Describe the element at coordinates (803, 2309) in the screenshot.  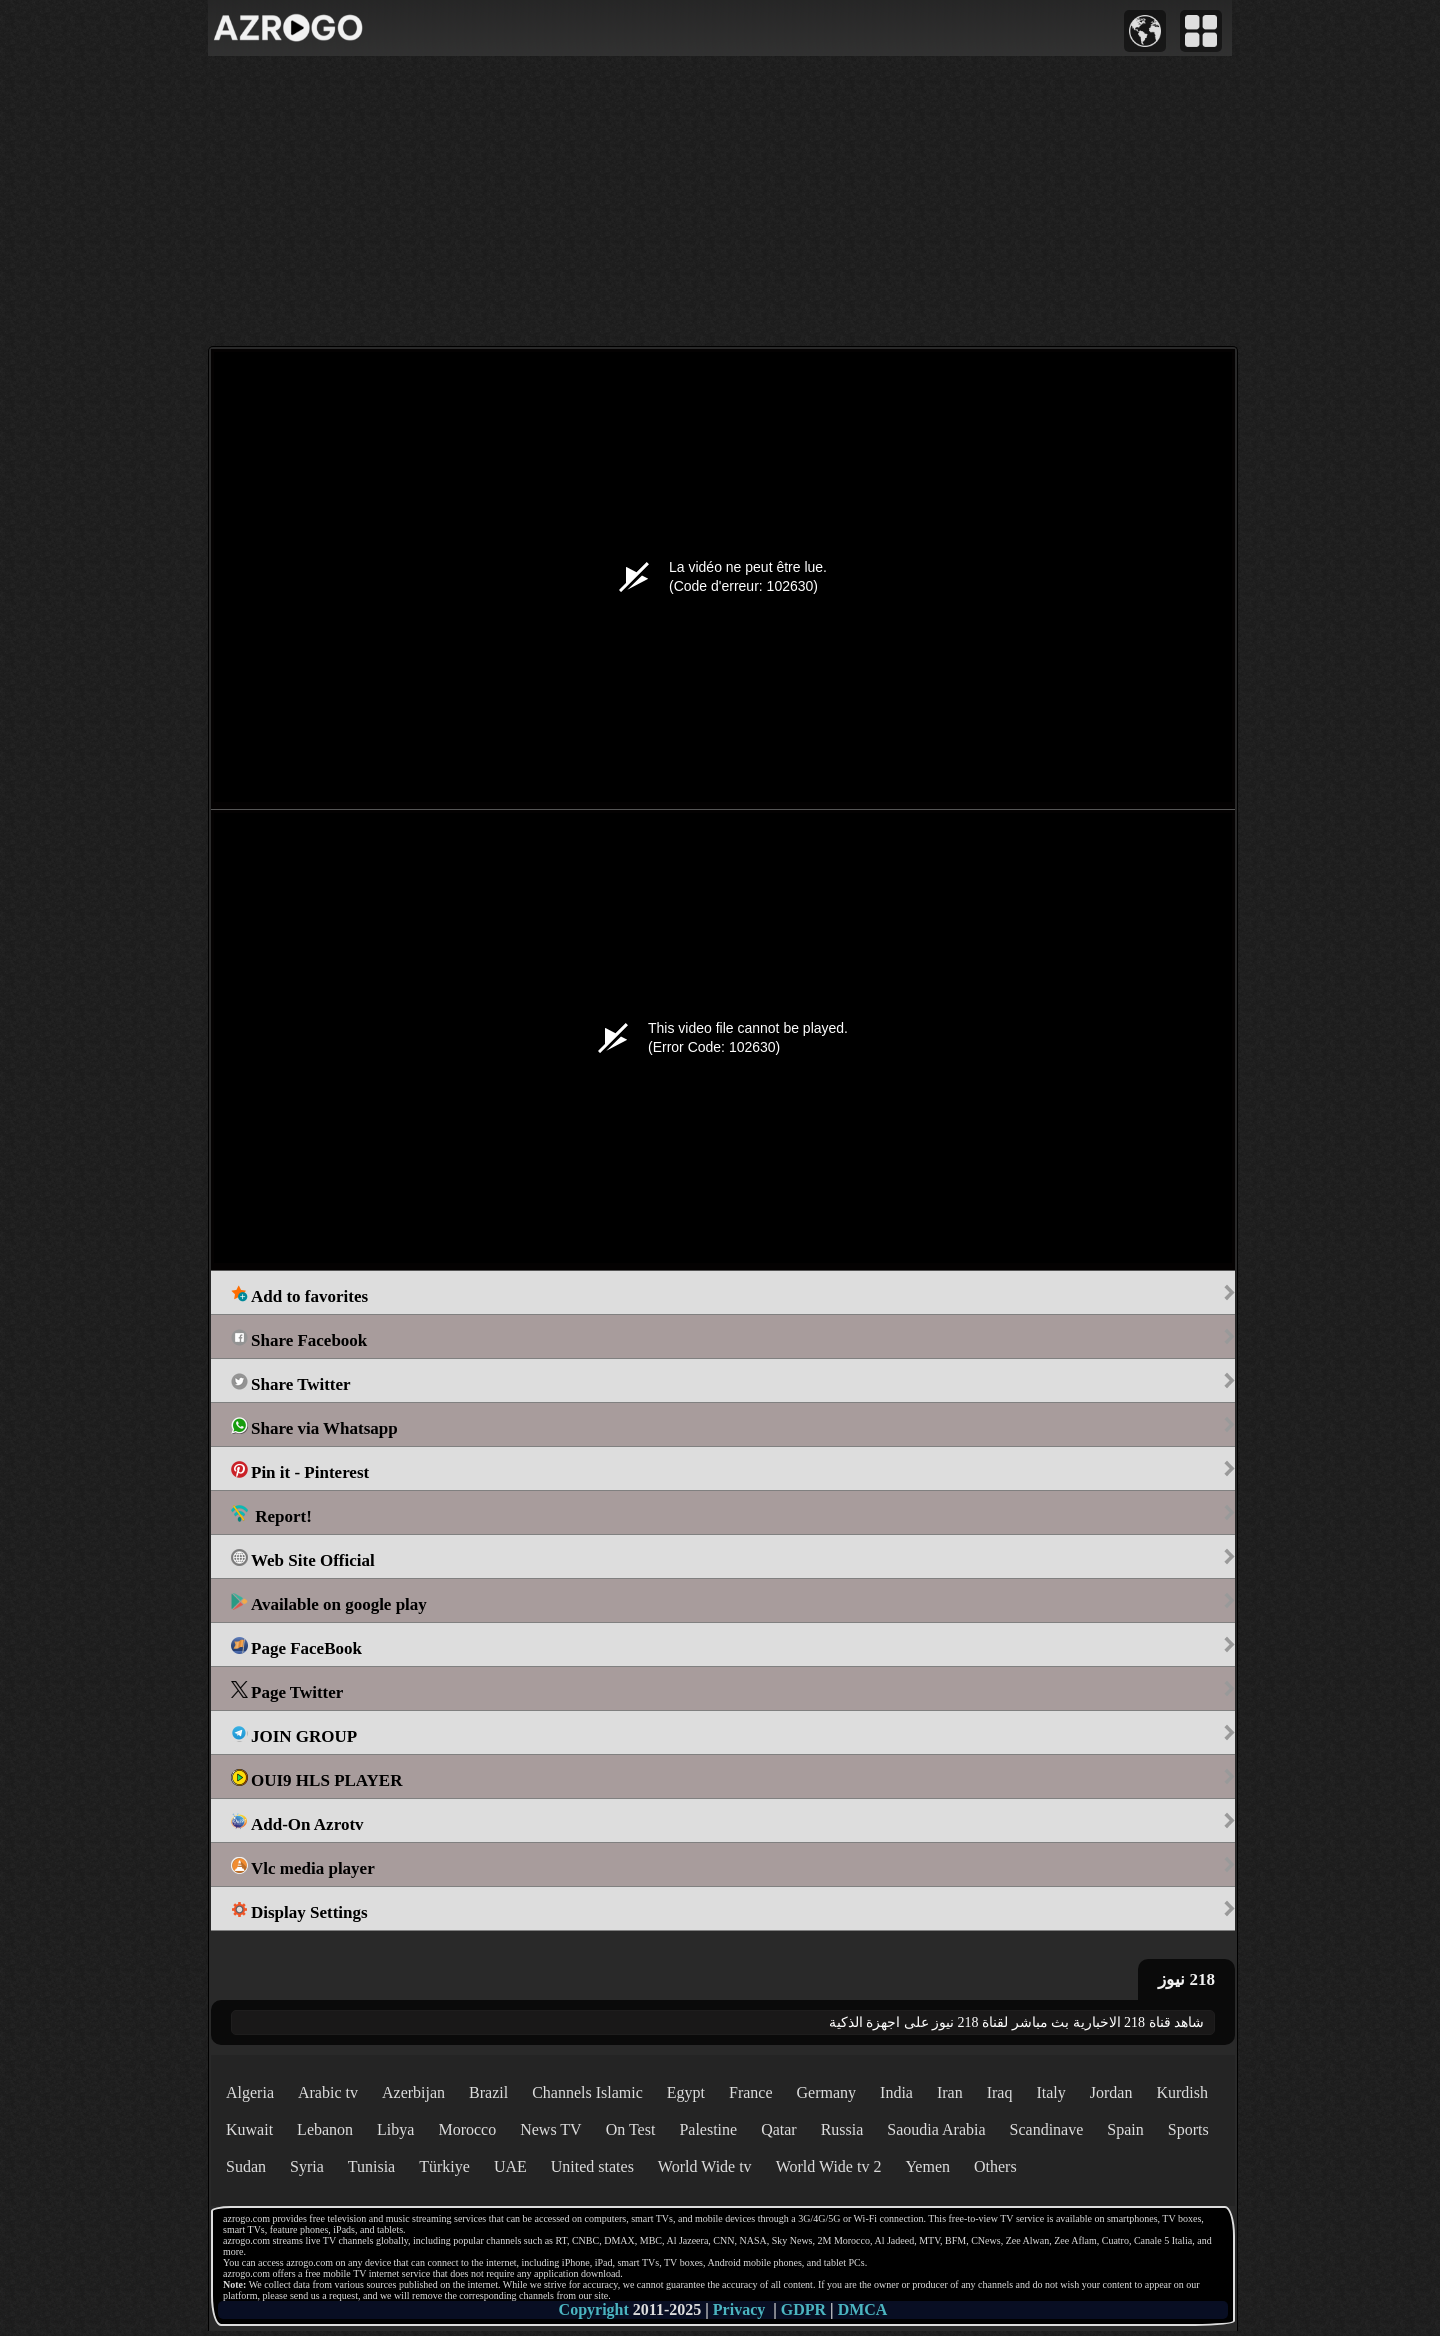
I see `GDPR` at that location.